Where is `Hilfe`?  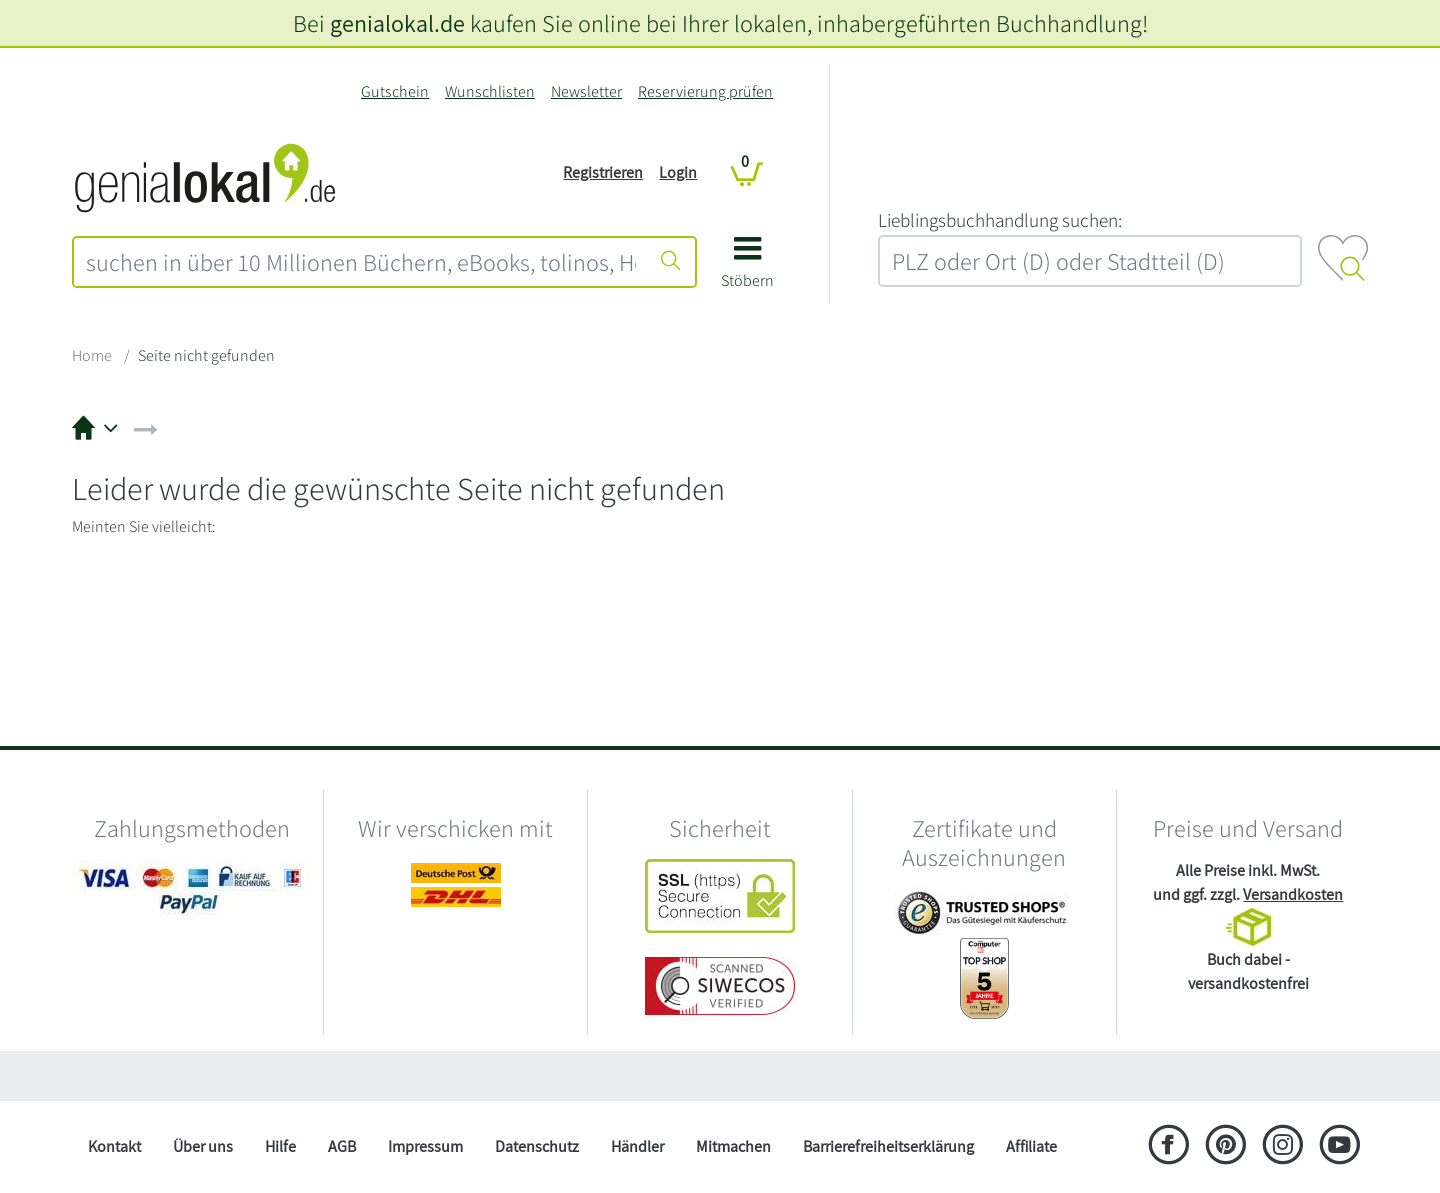
Hilfe is located at coordinates (280, 1146).